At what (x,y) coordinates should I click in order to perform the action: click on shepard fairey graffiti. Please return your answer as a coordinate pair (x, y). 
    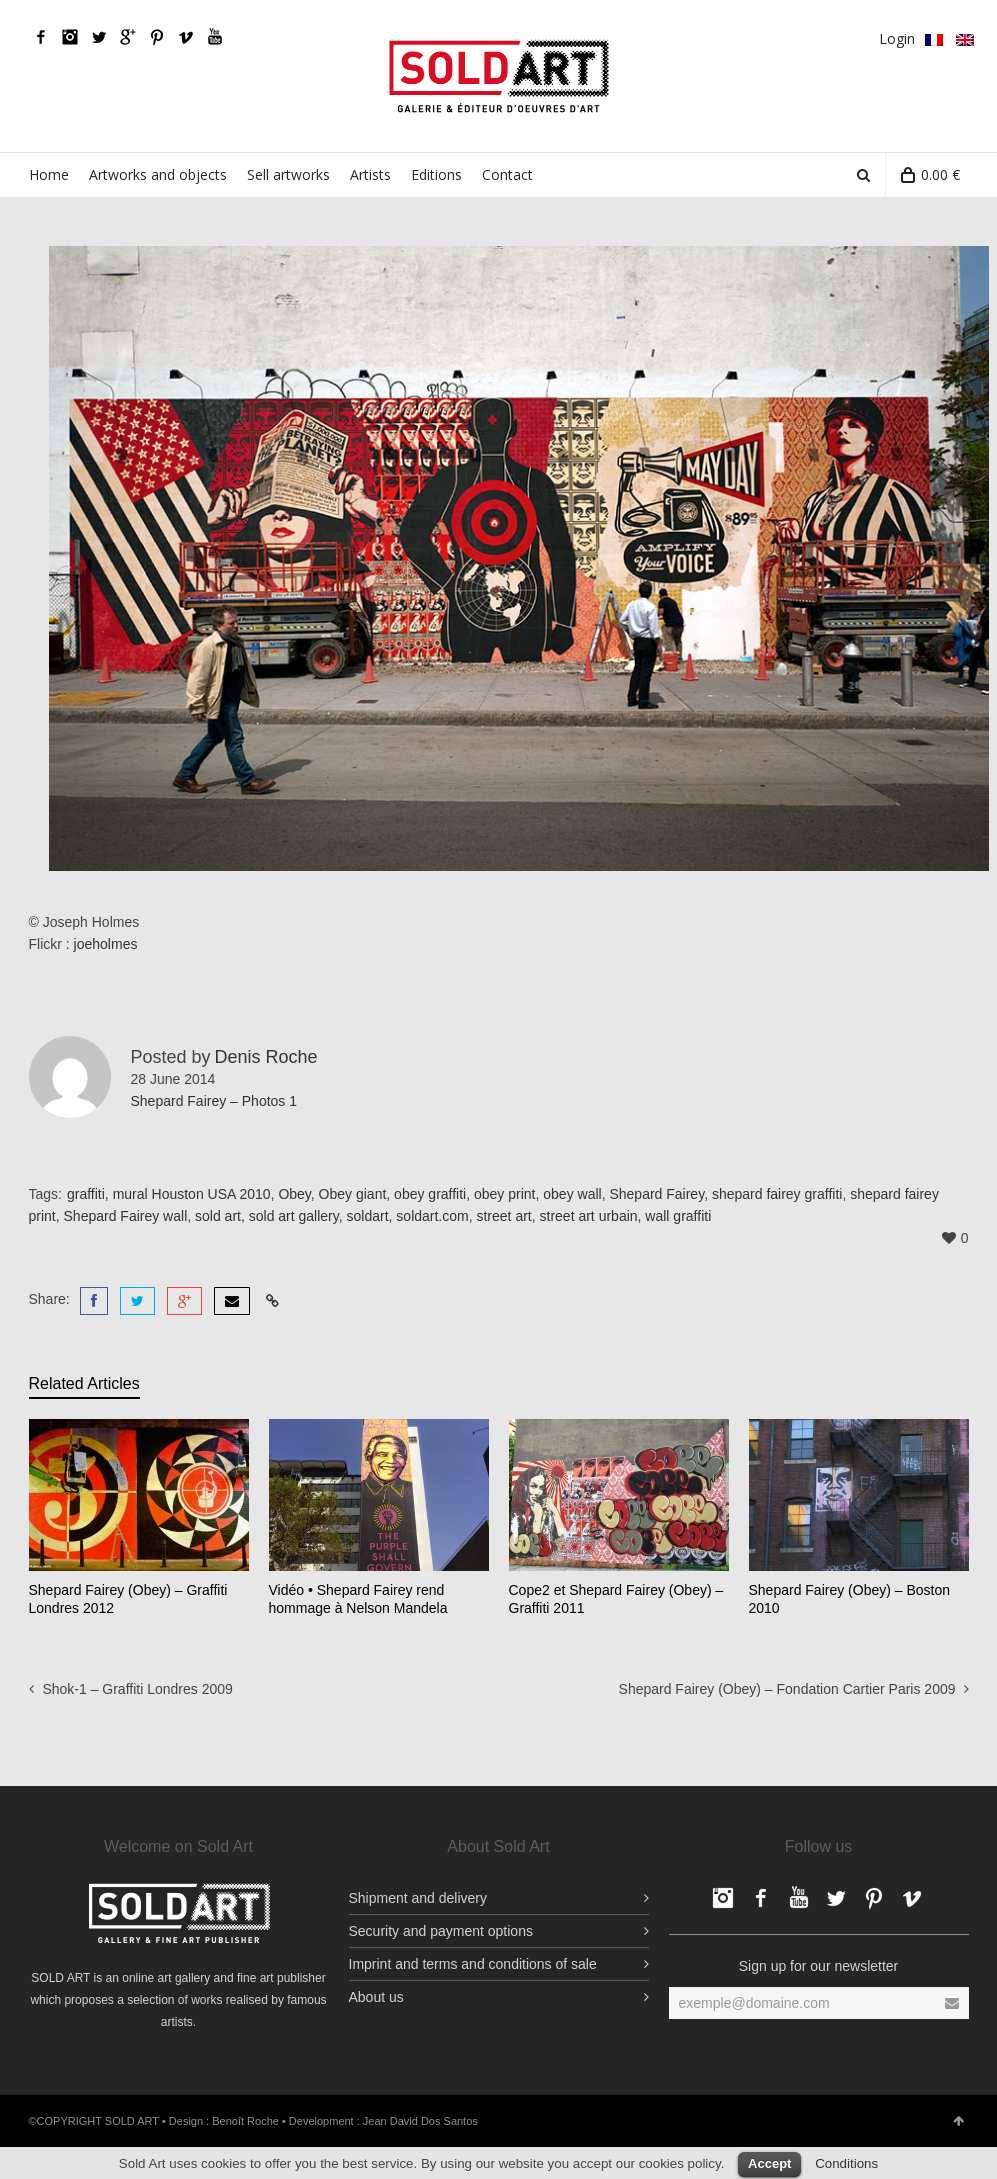
    Looking at the image, I should click on (777, 1194).